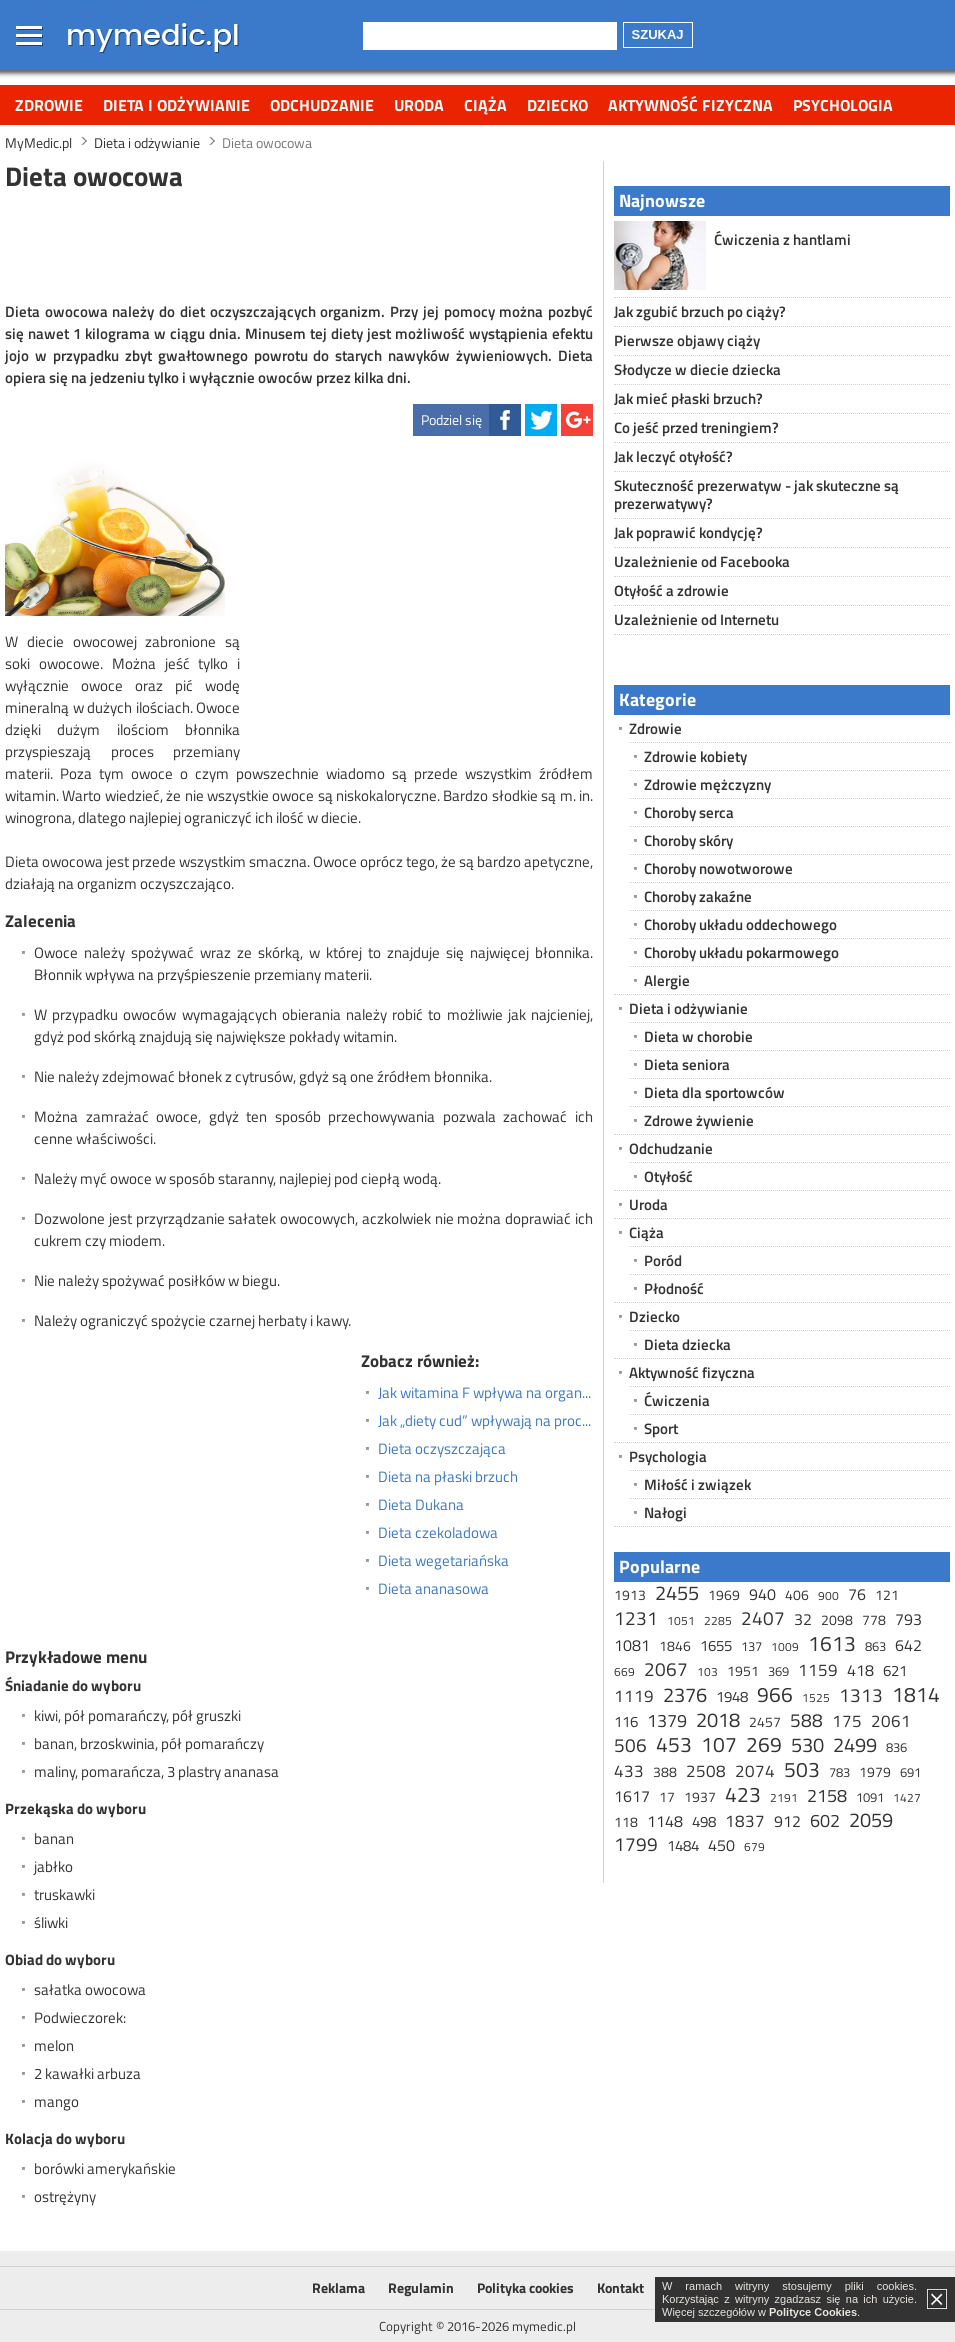  What do you see at coordinates (775, 1694) in the screenshot?
I see `966` at bounding box center [775, 1694].